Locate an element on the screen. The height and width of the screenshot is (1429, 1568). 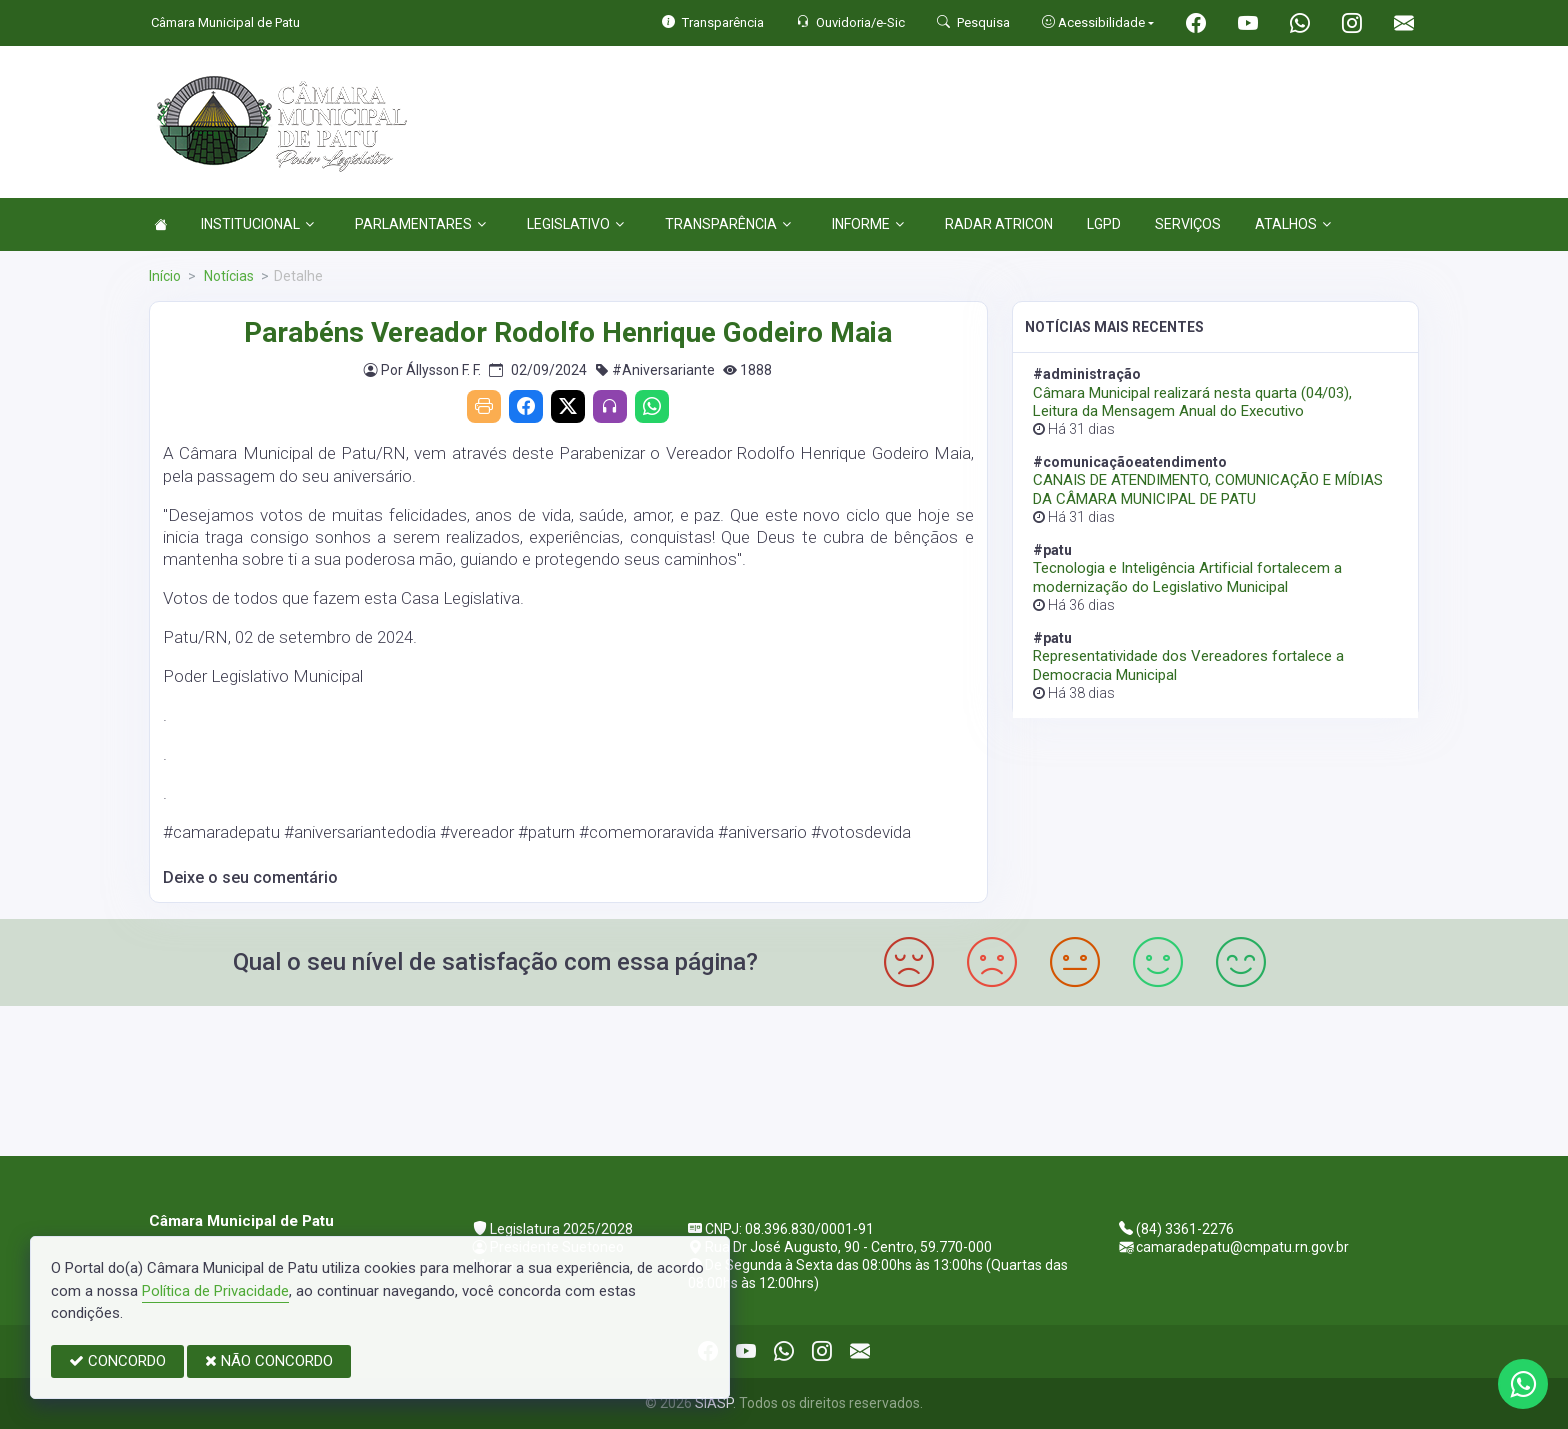
PARLAMENTARES is located at coordinates (420, 224).